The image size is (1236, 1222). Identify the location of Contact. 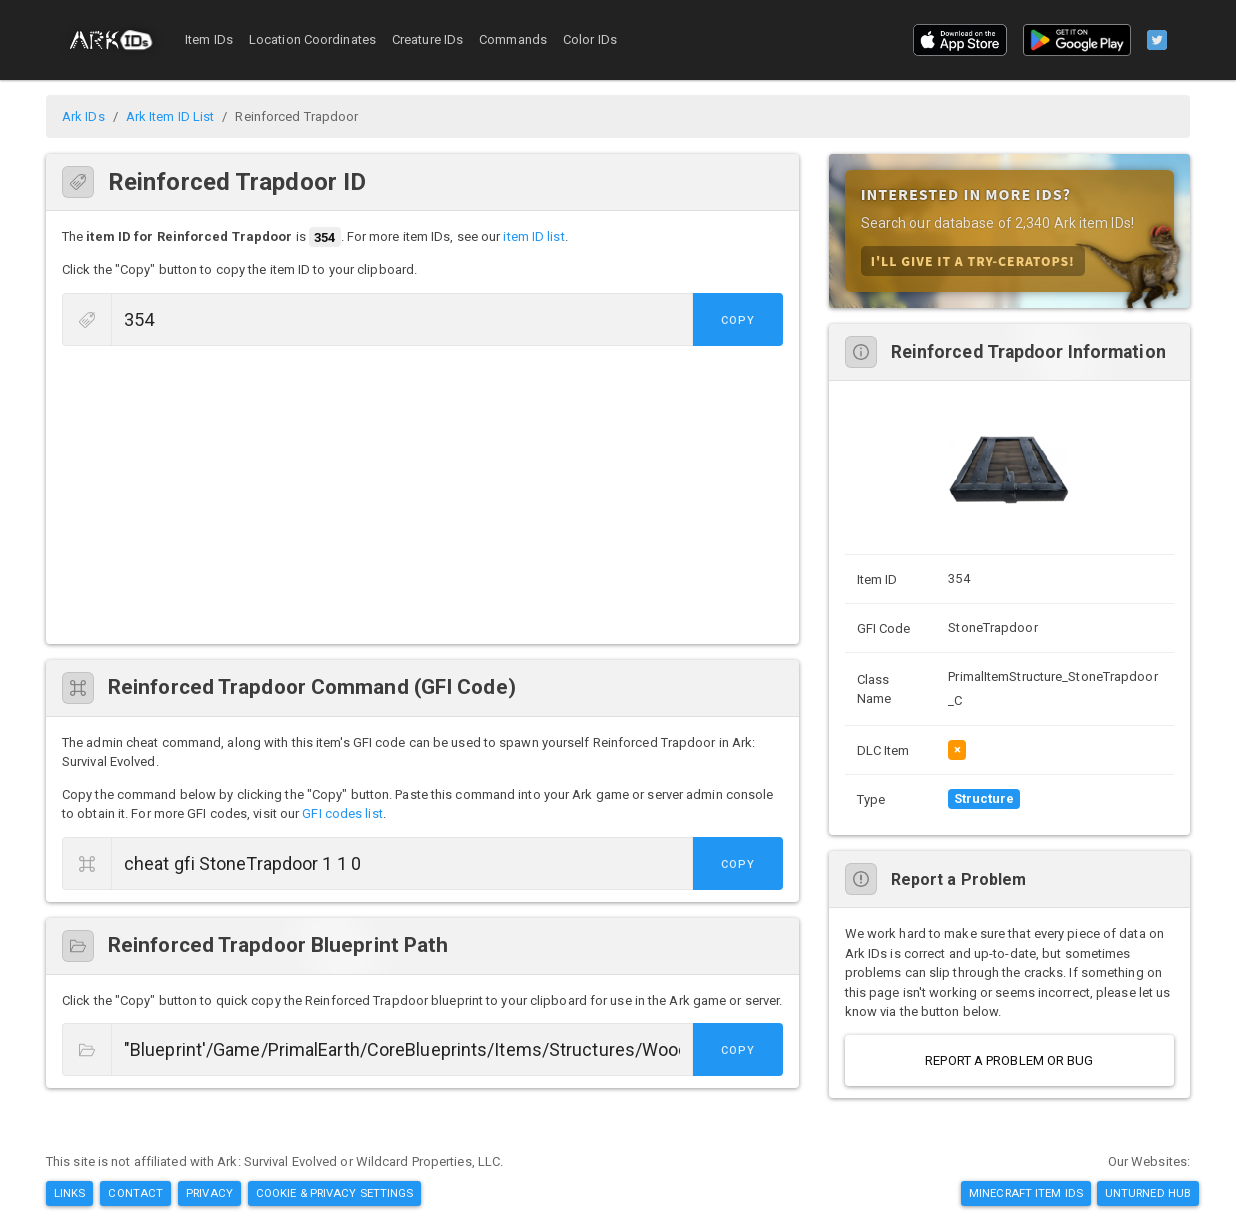
(135, 1193).